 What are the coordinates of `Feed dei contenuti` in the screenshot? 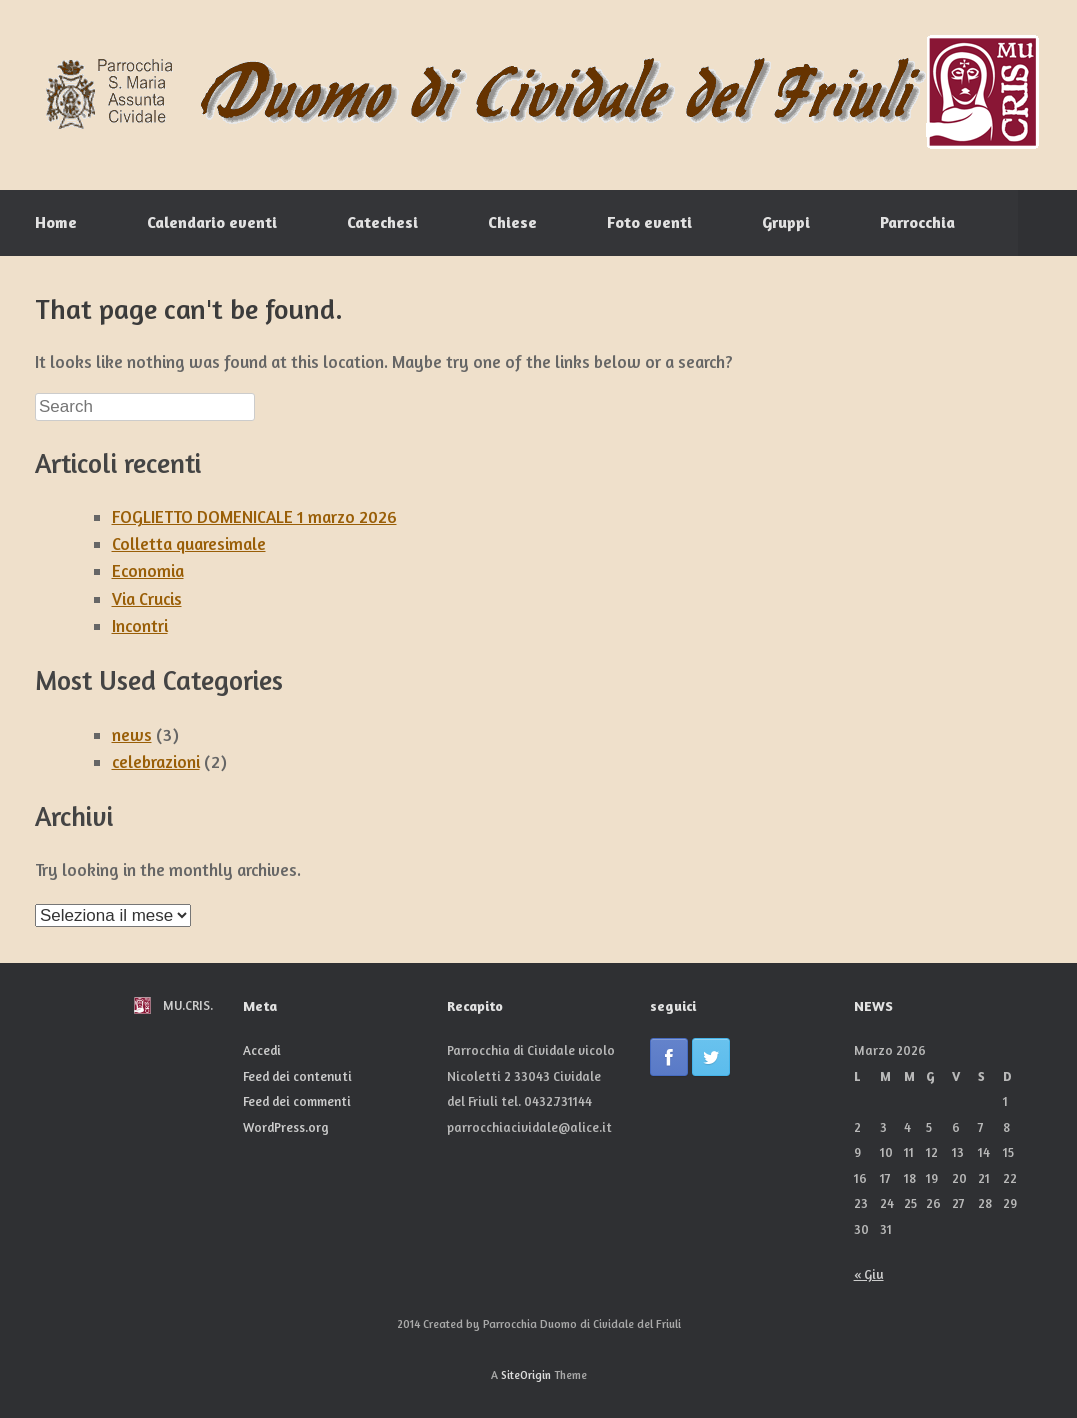 It's located at (297, 1076).